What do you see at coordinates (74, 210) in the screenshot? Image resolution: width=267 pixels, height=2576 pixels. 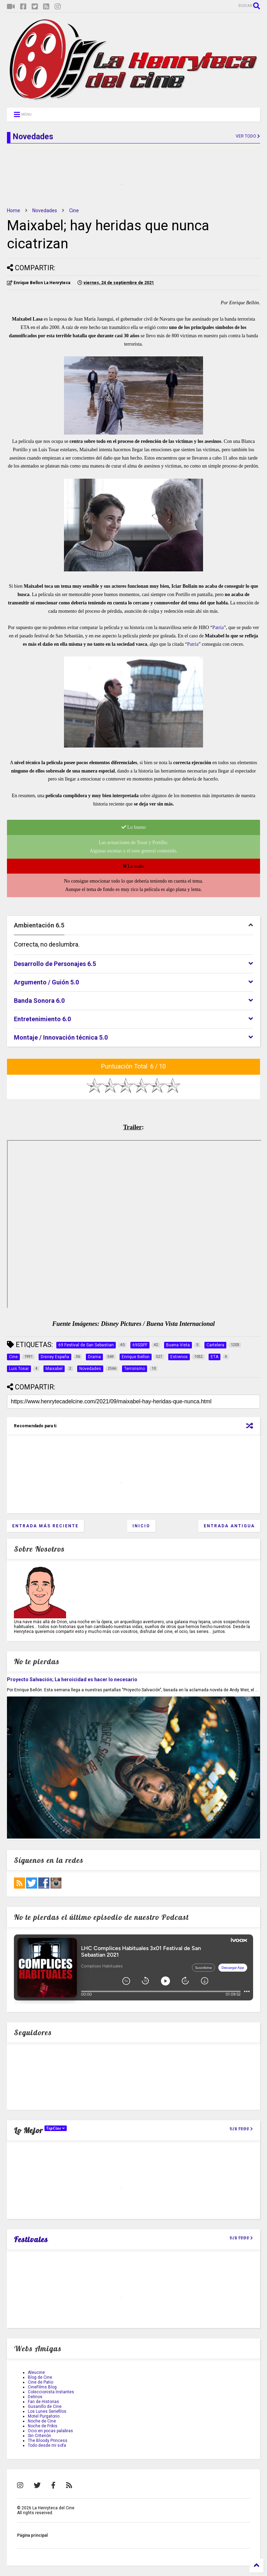 I see `Cine` at bounding box center [74, 210].